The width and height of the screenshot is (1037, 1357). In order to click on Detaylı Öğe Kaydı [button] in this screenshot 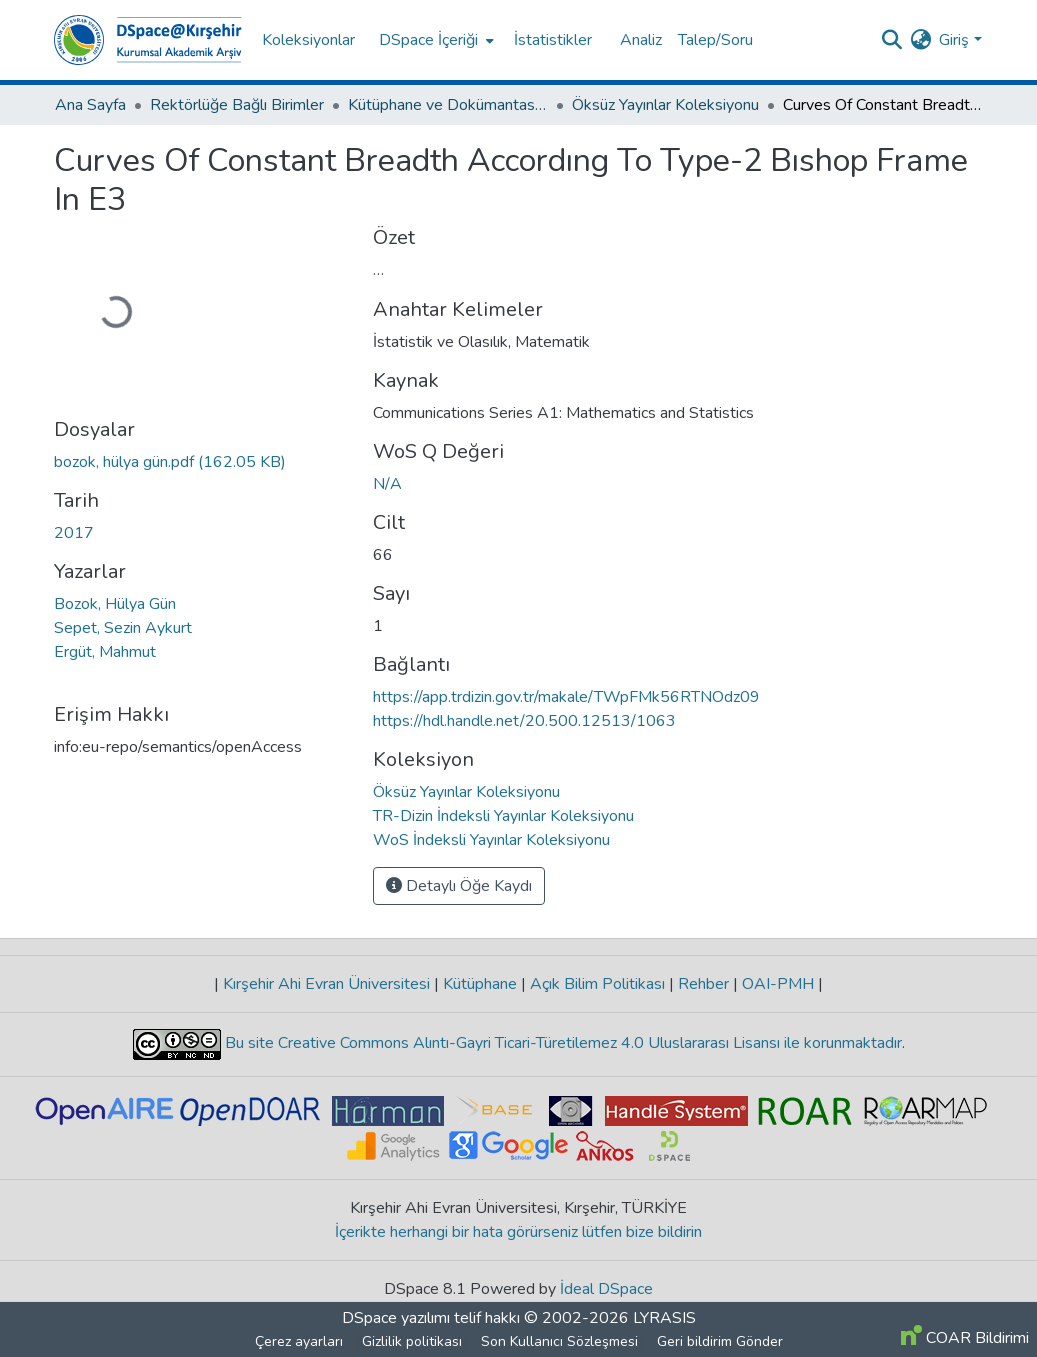, I will do `click(459, 886)`.